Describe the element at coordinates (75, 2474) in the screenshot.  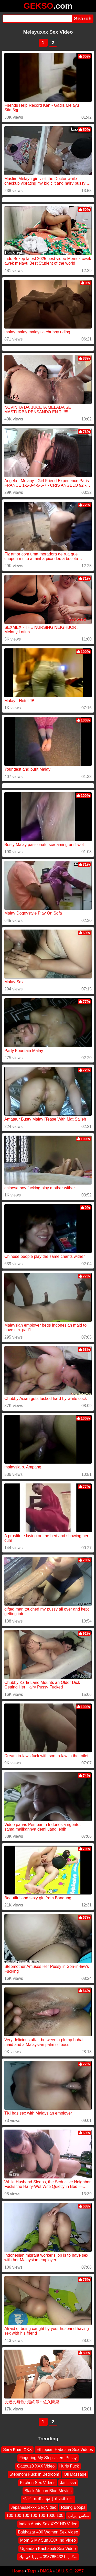
I see `Oil Massage` at that location.